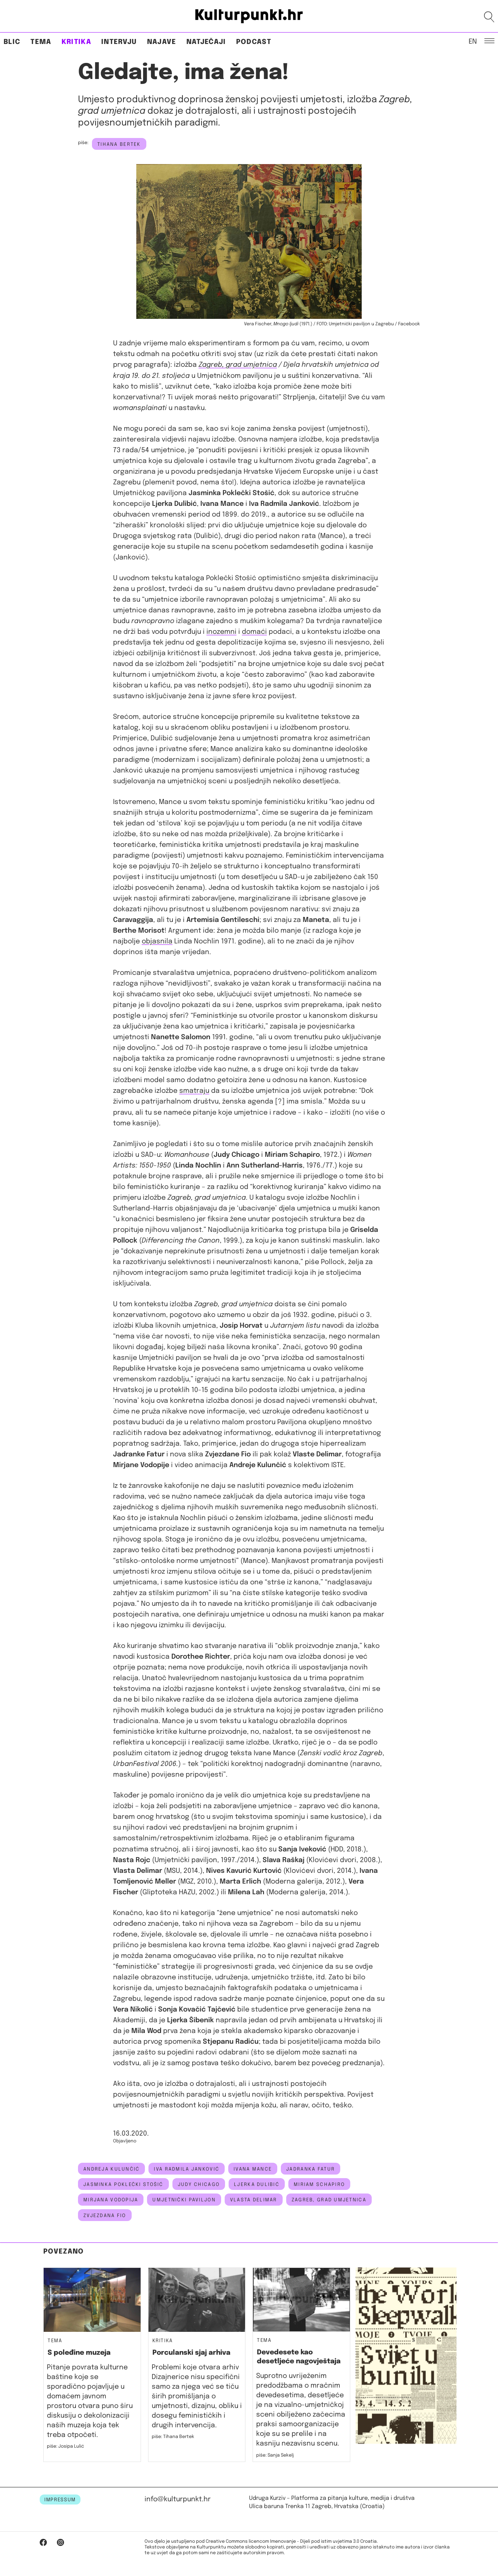 This screenshot has height=2576, width=498. What do you see at coordinates (123, 2184) in the screenshot?
I see `Jasminka Poklečki Stošić` at bounding box center [123, 2184].